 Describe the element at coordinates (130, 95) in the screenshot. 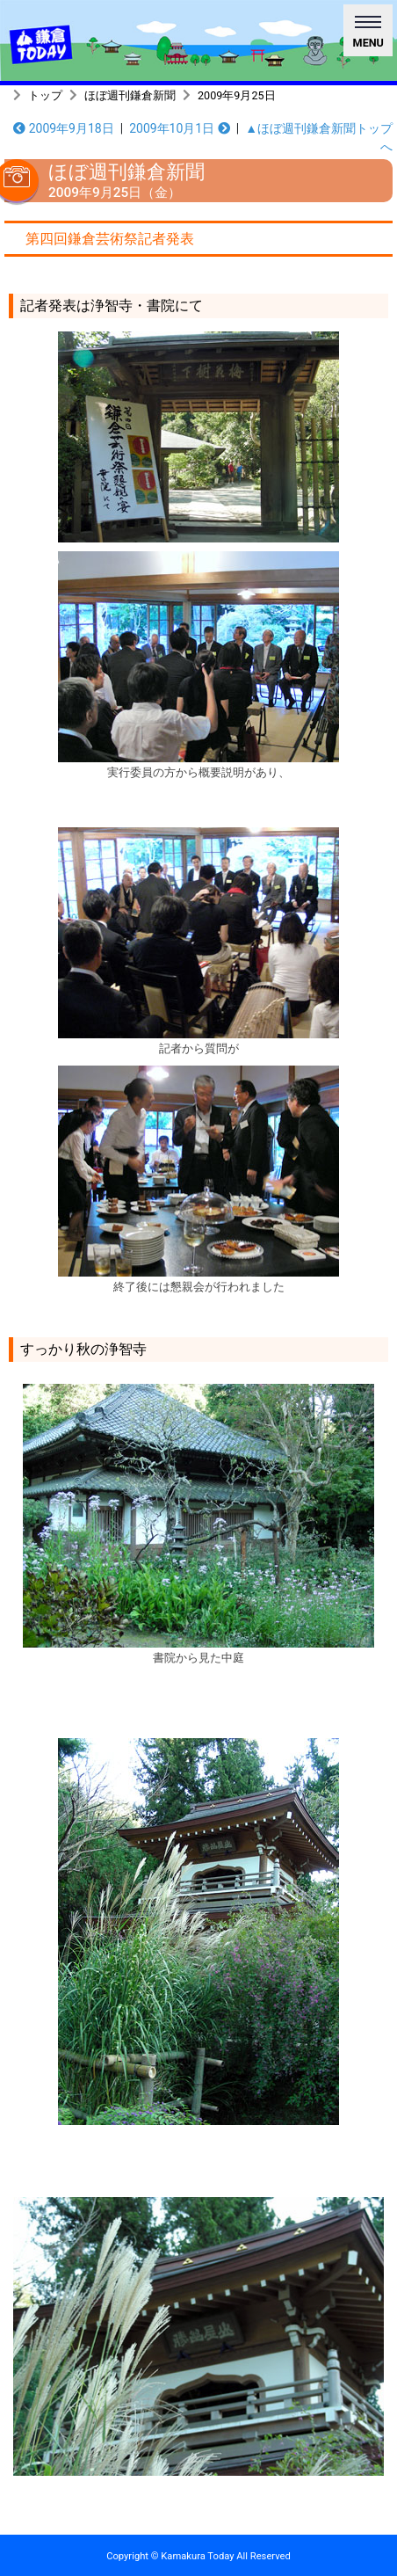

I see `ほぼ週刊鎌倉新聞` at that location.